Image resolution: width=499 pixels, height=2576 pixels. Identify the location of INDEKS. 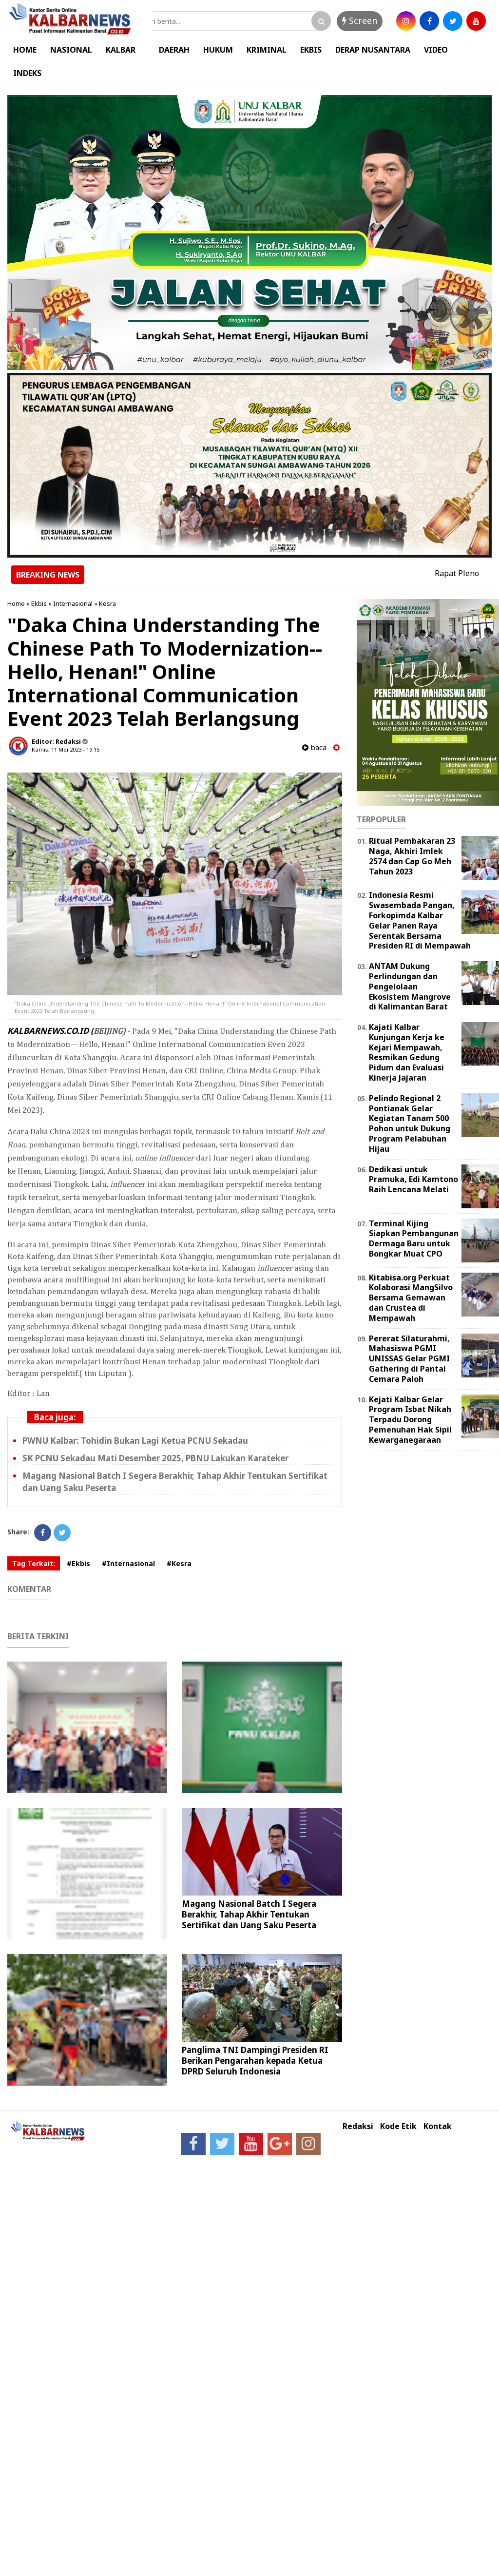
(27, 73).